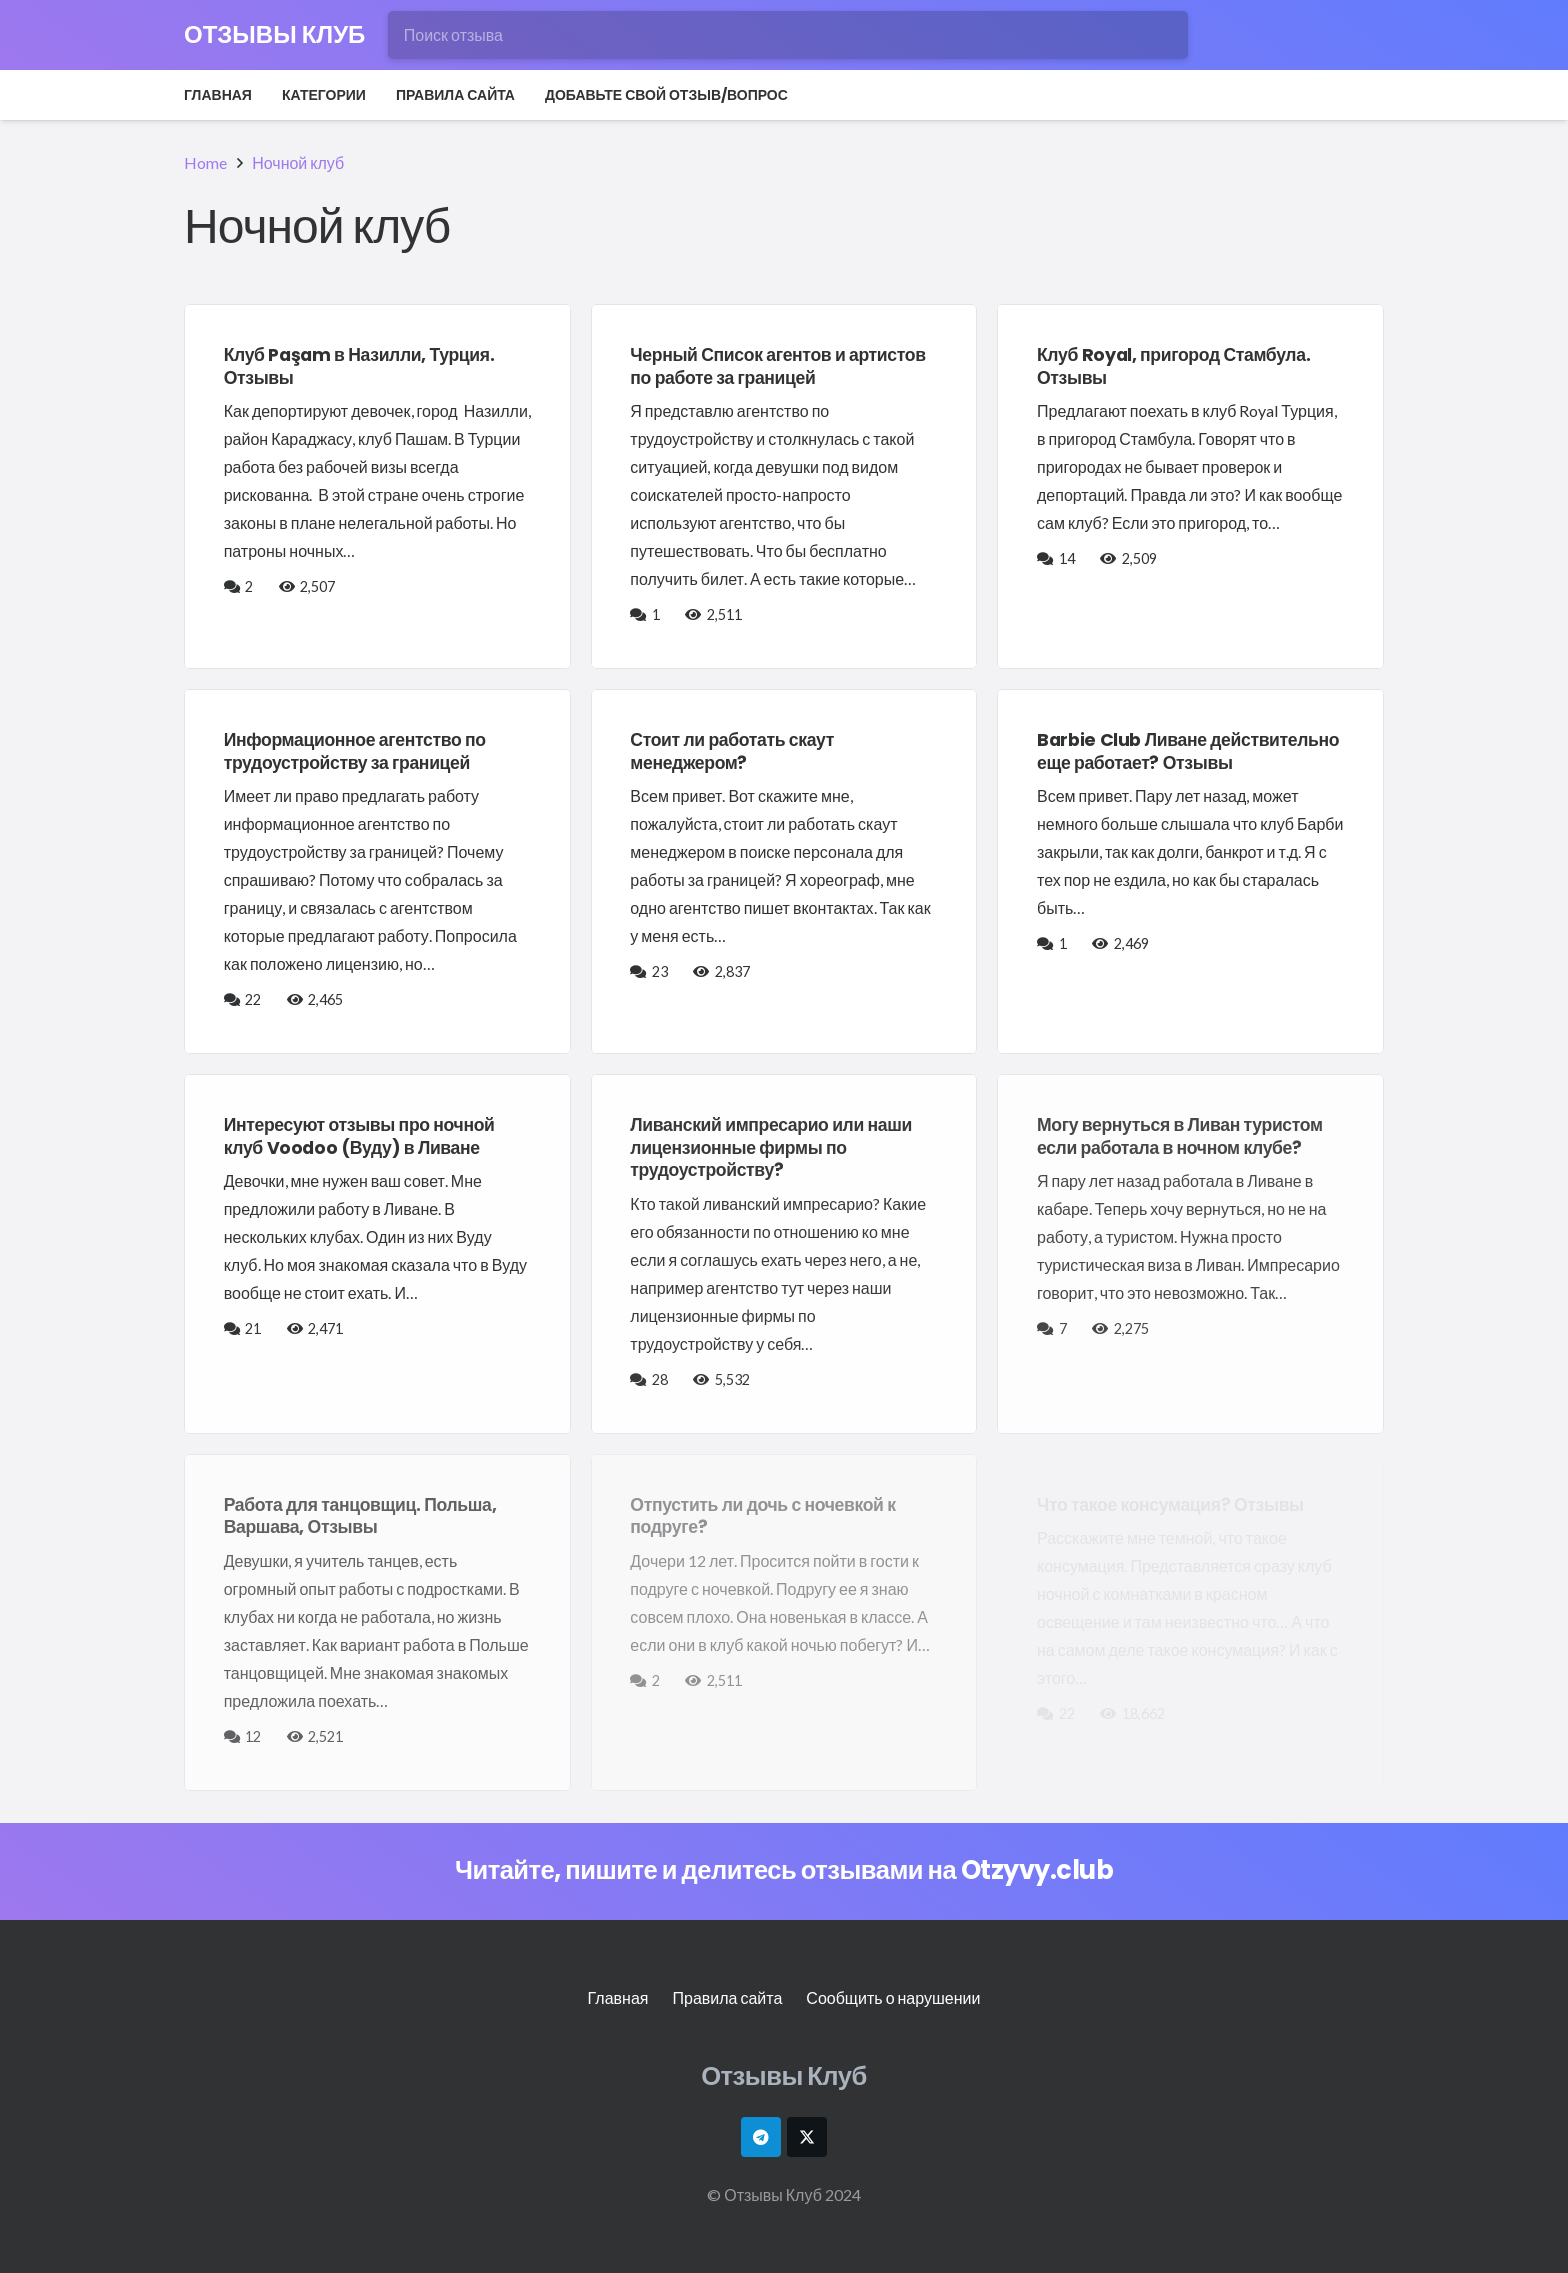  I want to click on Стоит ли работать скаут менеджером?, so click(732, 751).